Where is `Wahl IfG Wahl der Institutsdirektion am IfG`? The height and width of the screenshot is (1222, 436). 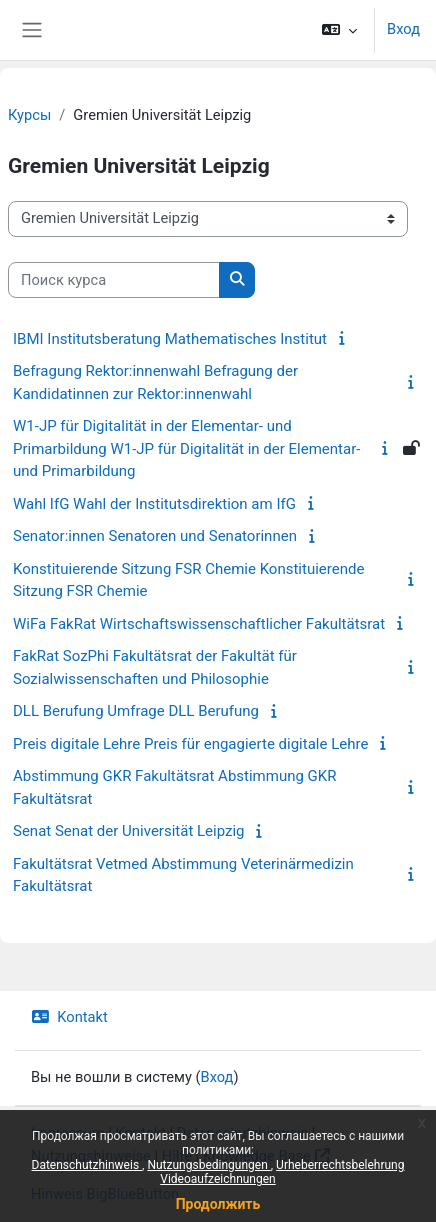
Wahl IfG Wahl der Institutsdirektion am IfG is located at coordinates (154, 504).